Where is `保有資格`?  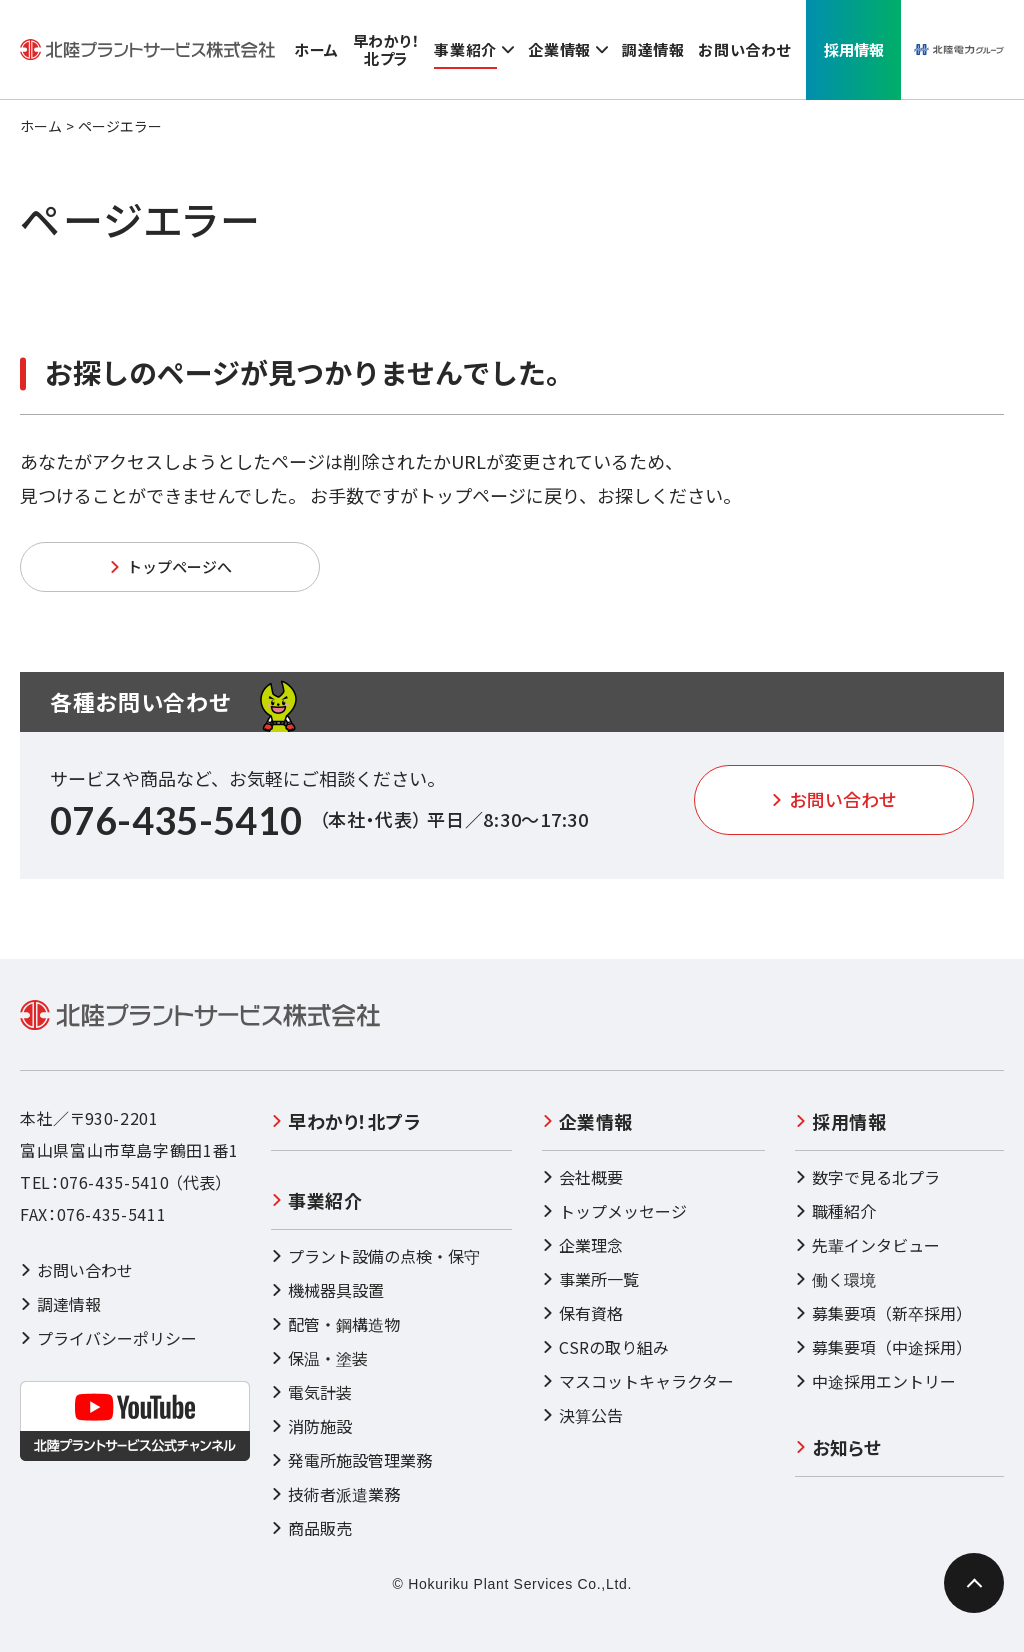 保有資格 is located at coordinates (582, 1313).